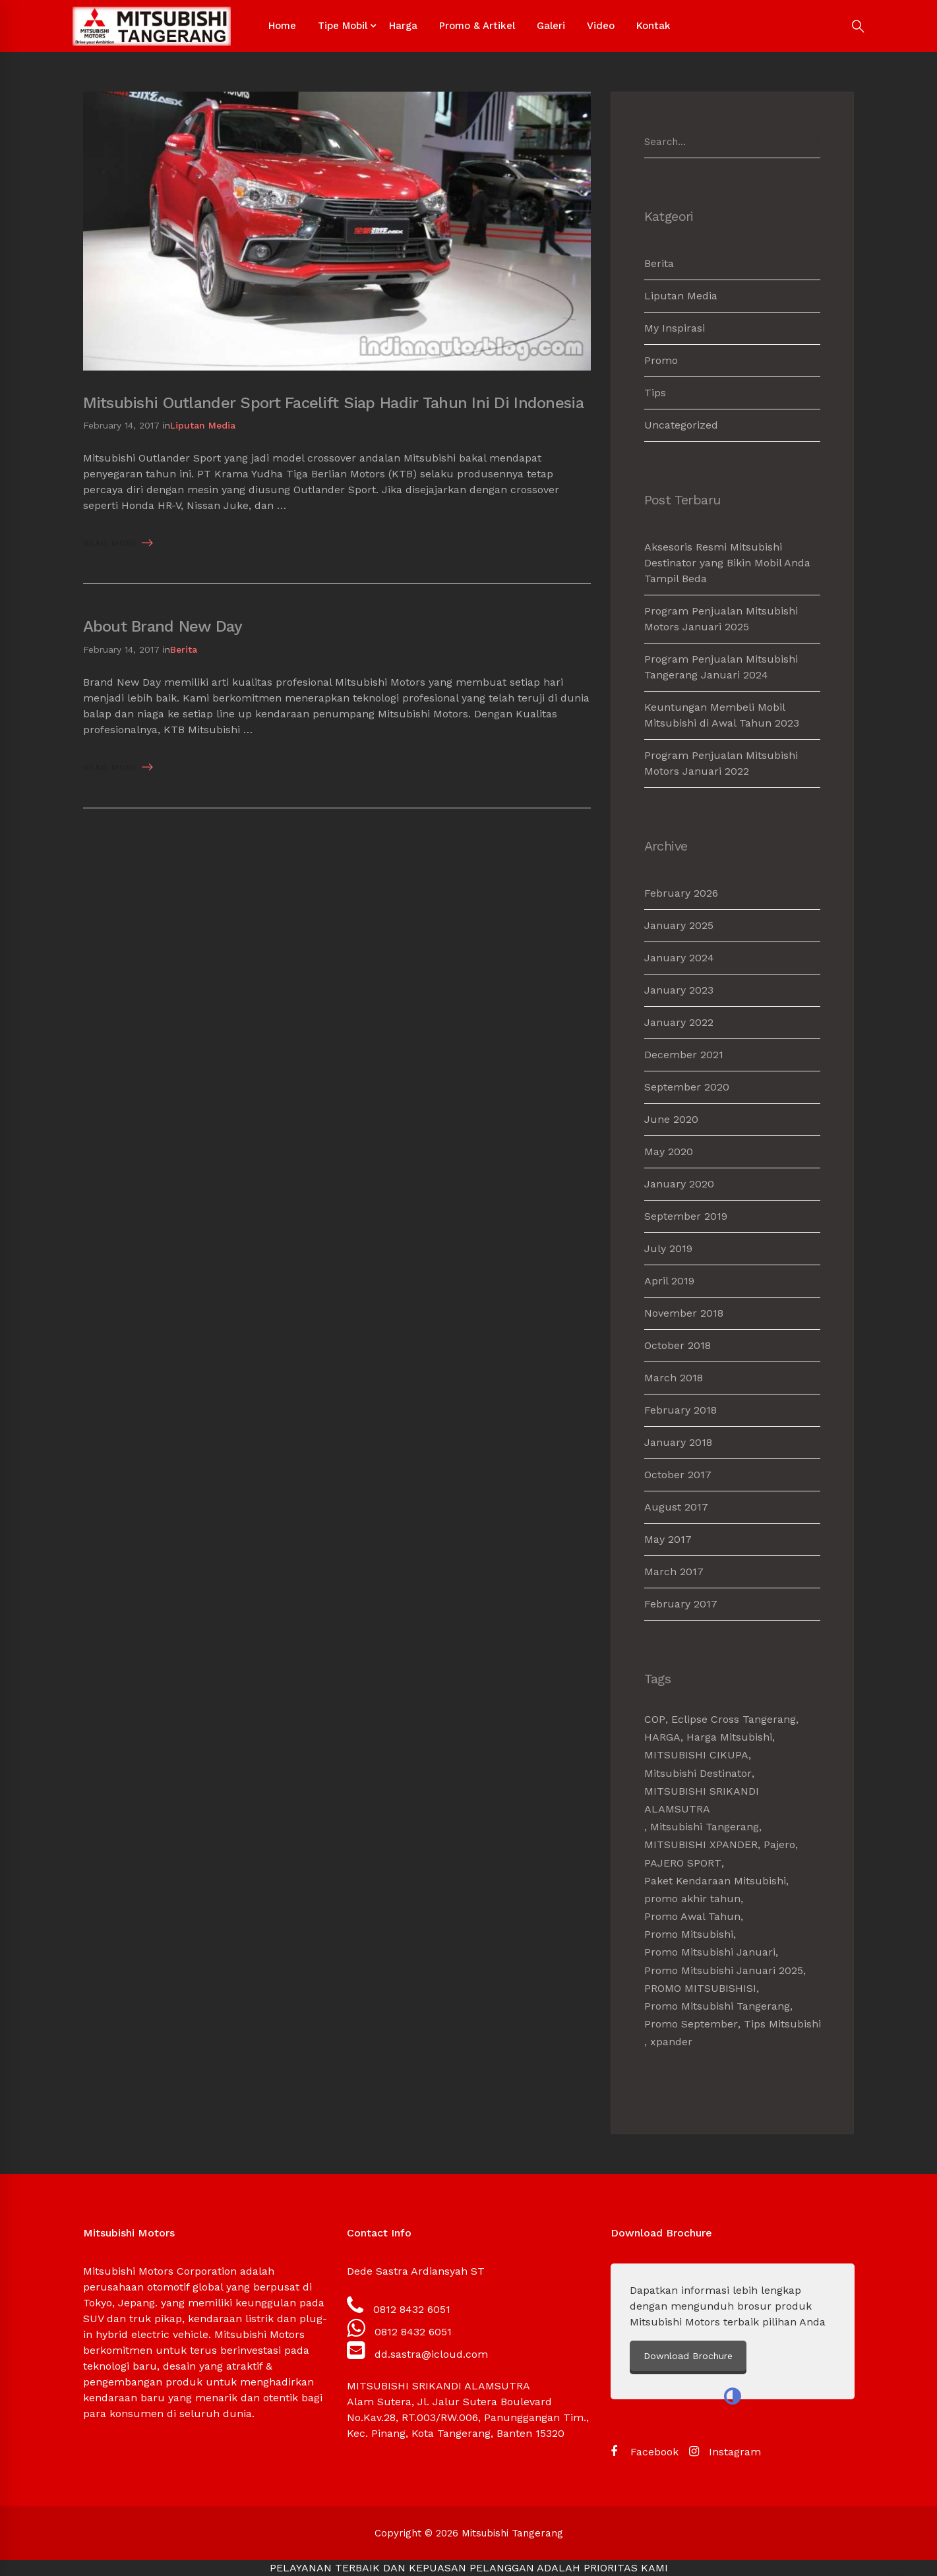 This screenshot has width=937, height=2576. Describe the element at coordinates (721, 667) in the screenshot. I see `Program Penjualan Mitsubishi Tangerang Januari 2024` at that location.